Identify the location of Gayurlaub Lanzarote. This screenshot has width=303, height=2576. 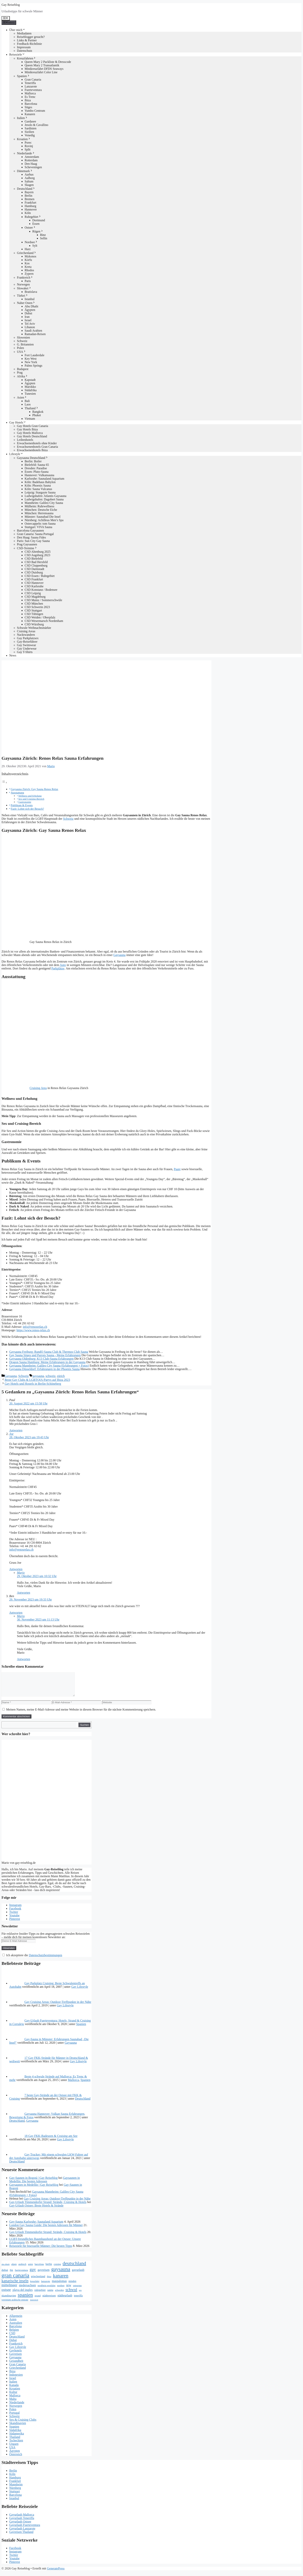
(22, 2533).